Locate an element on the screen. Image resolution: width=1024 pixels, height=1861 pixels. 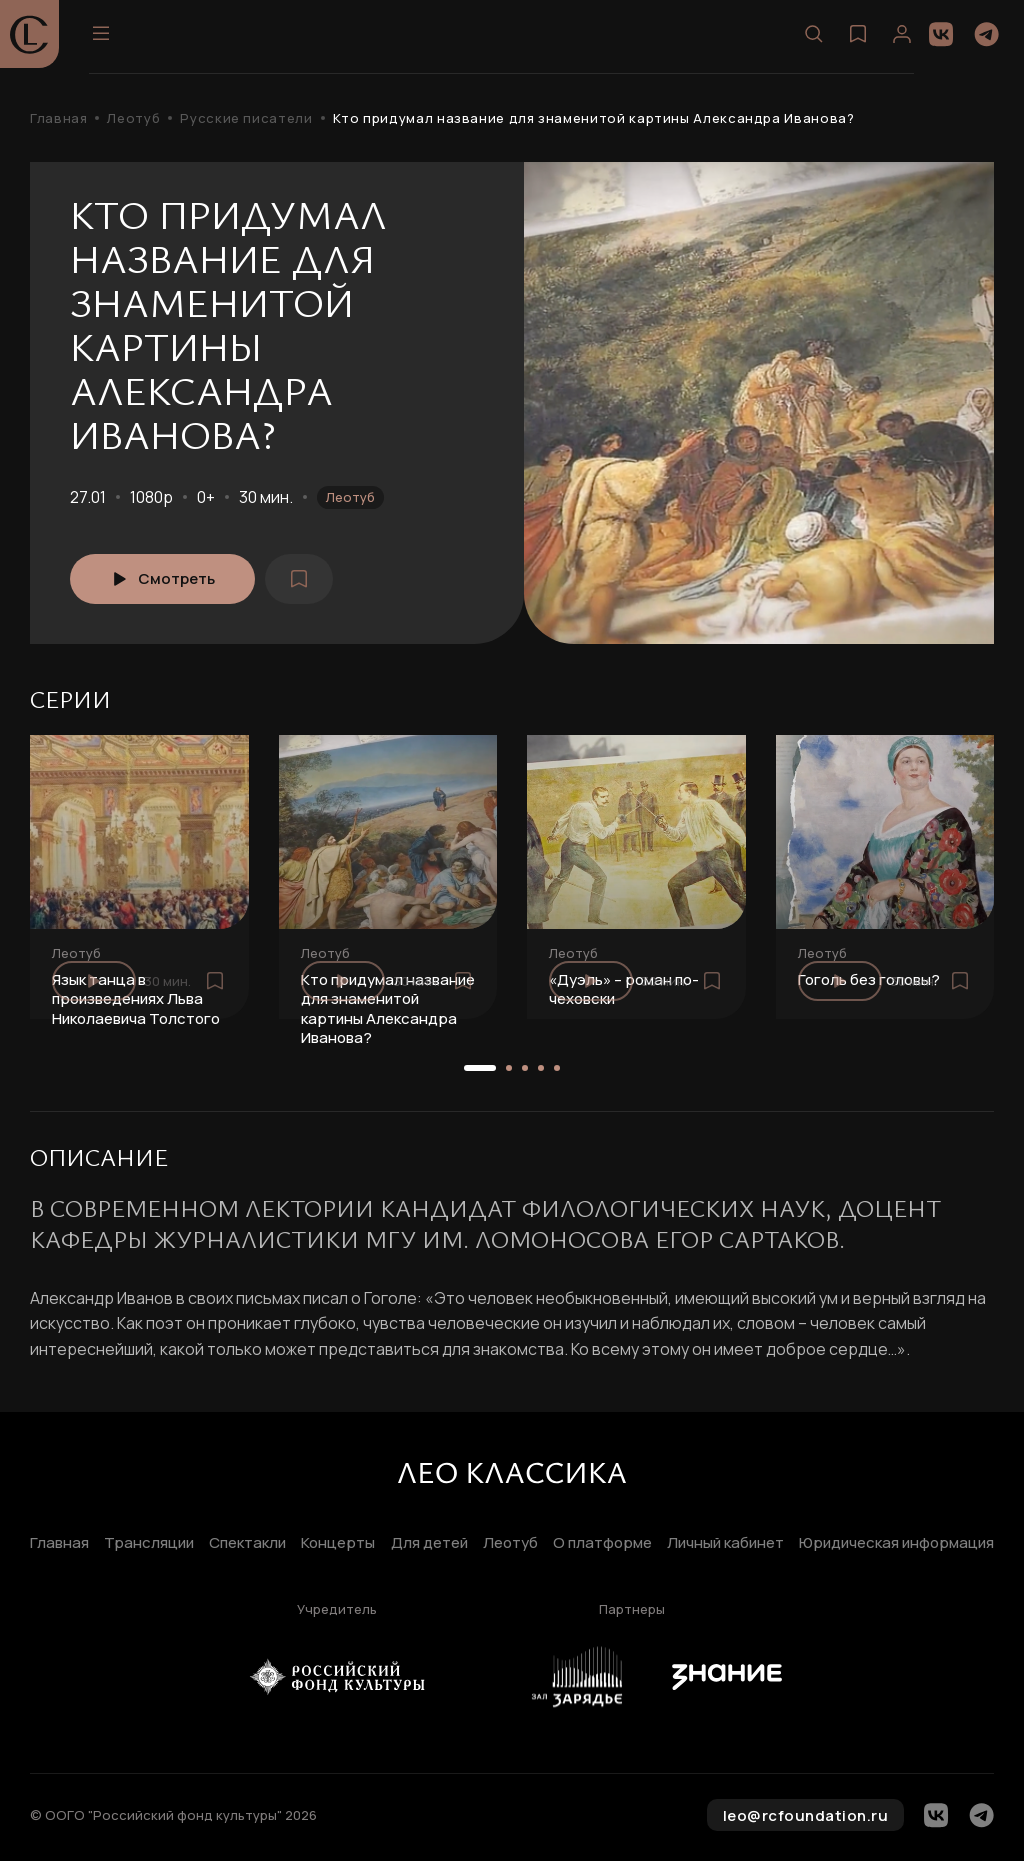
Главная is located at coordinates (58, 118).